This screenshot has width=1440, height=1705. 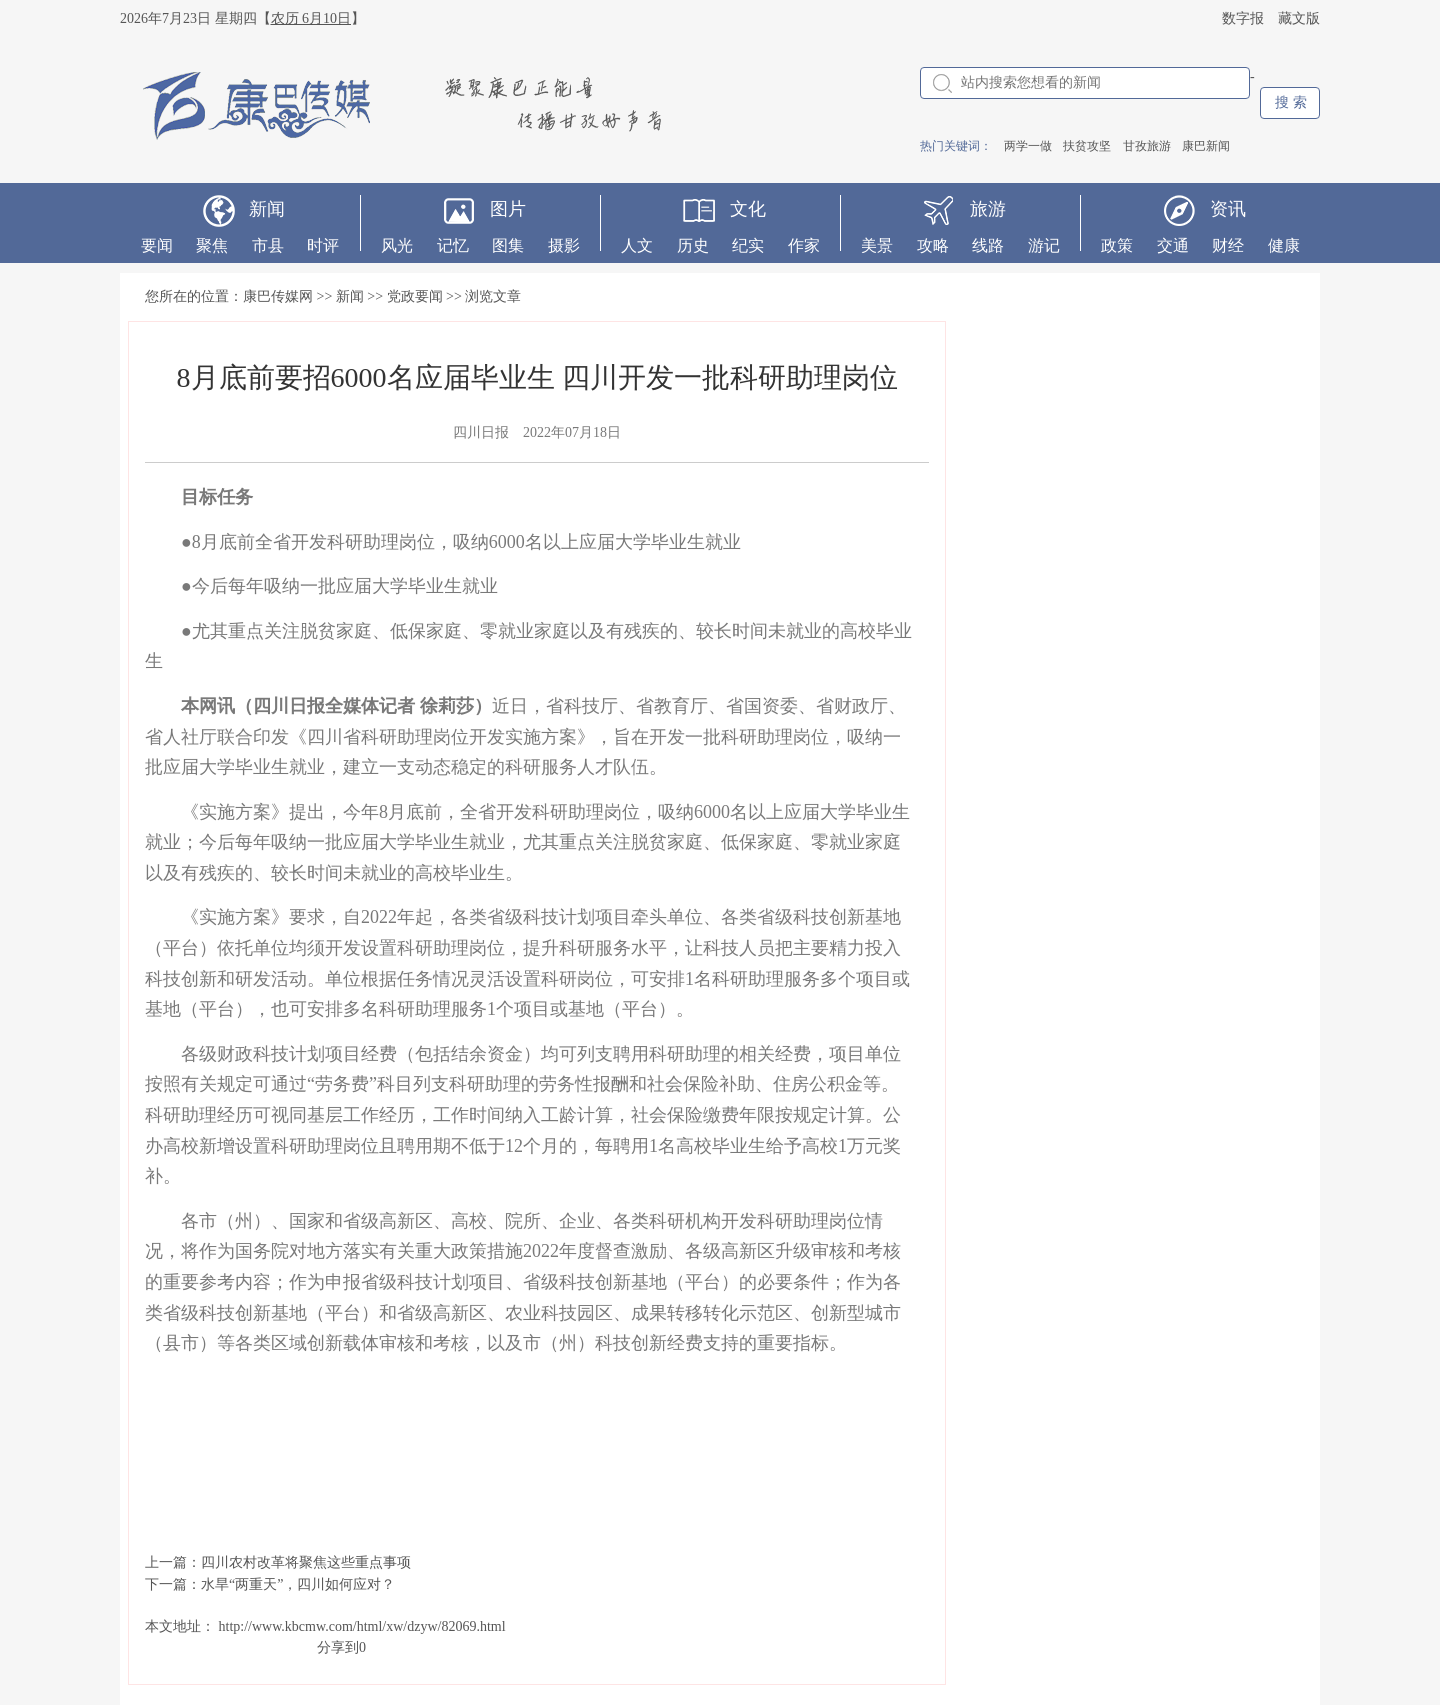 I want to click on 线路, so click(x=988, y=245).